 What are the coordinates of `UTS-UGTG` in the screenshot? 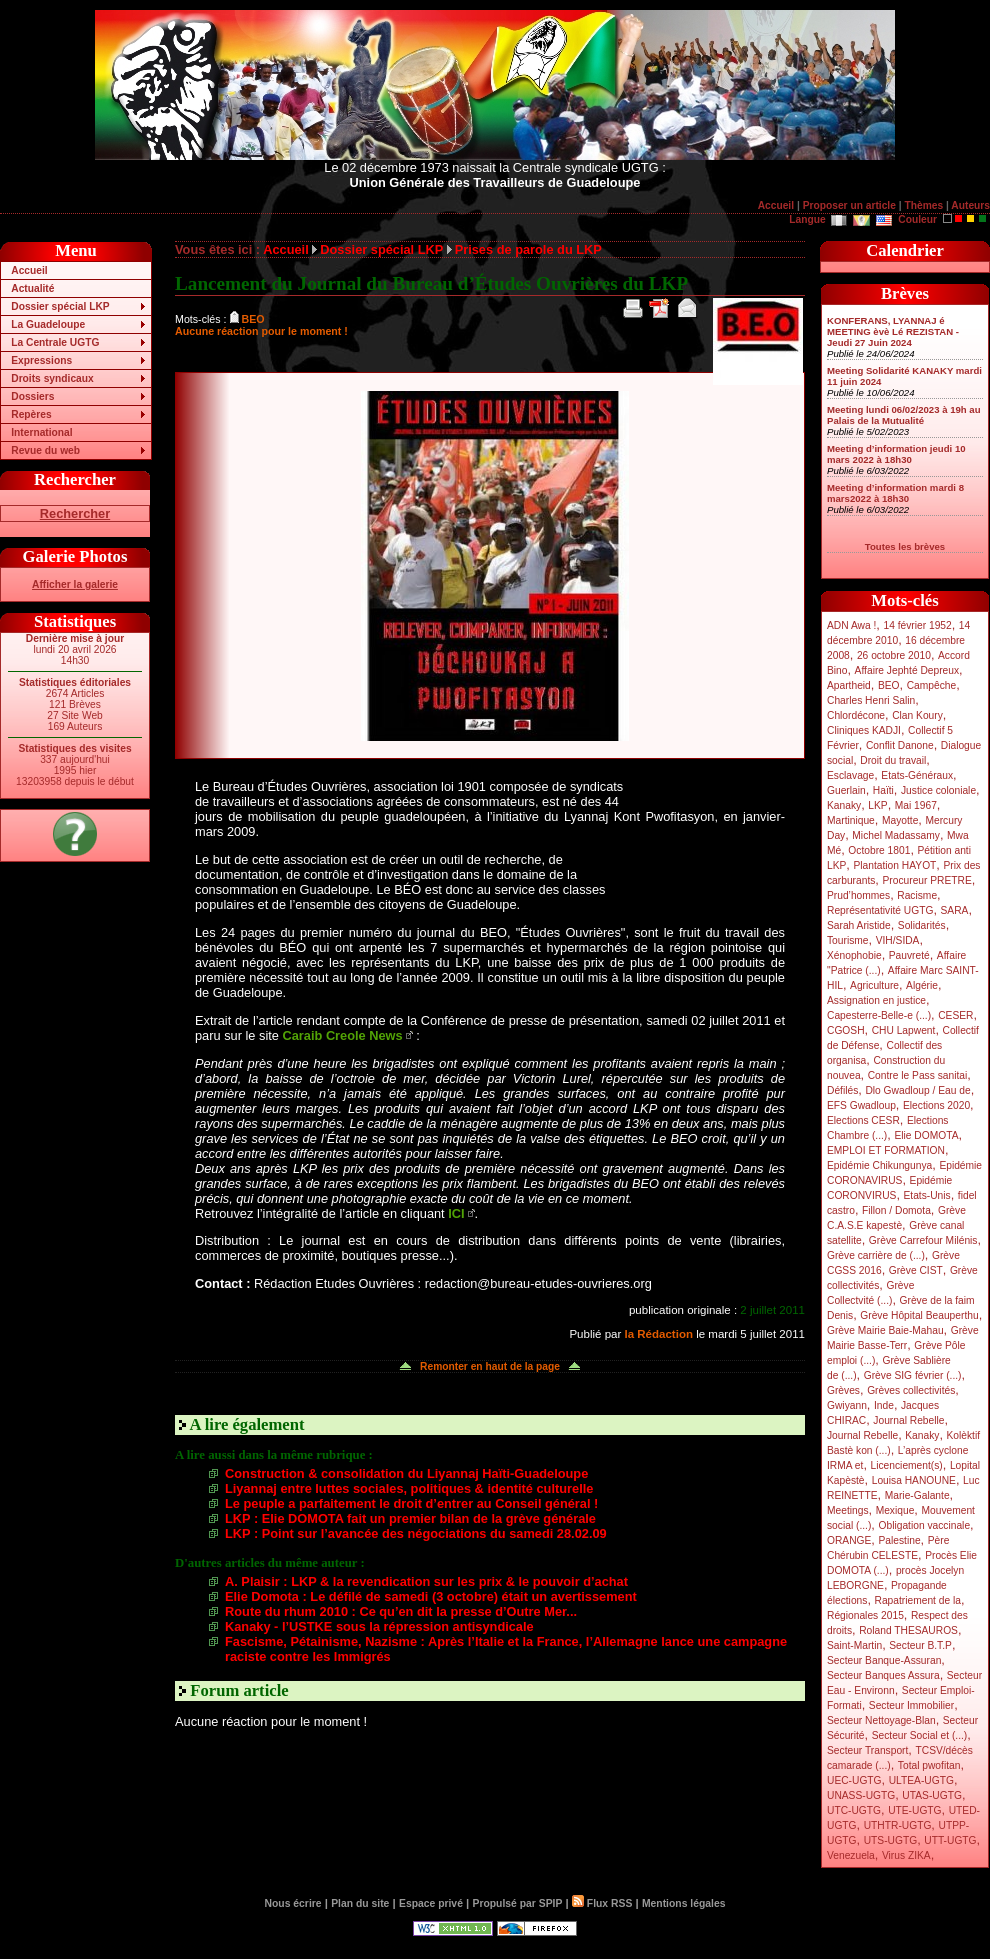 It's located at (890, 1840).